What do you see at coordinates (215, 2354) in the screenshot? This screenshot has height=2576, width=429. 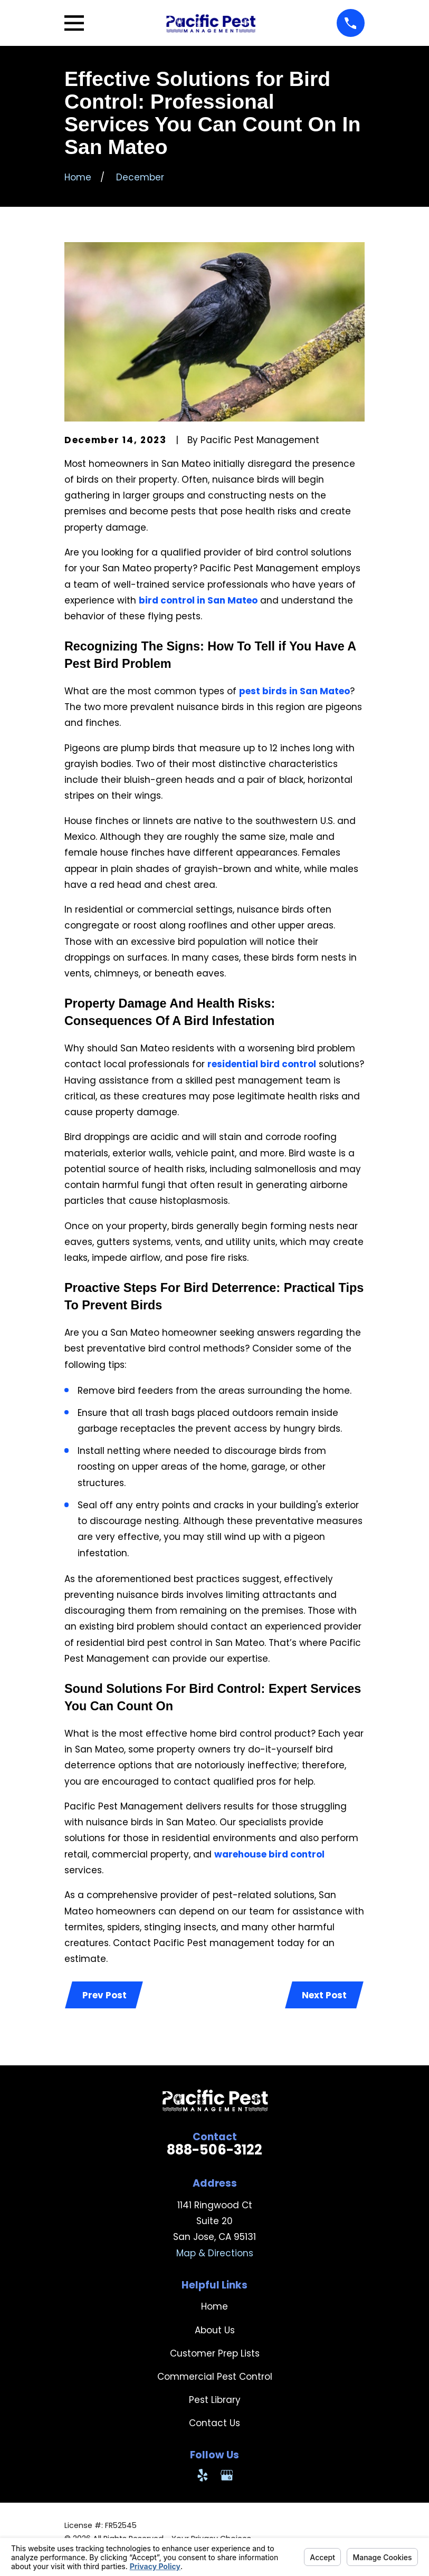 I see `Customer Prep Lists` at bounding box center [215, 2354].